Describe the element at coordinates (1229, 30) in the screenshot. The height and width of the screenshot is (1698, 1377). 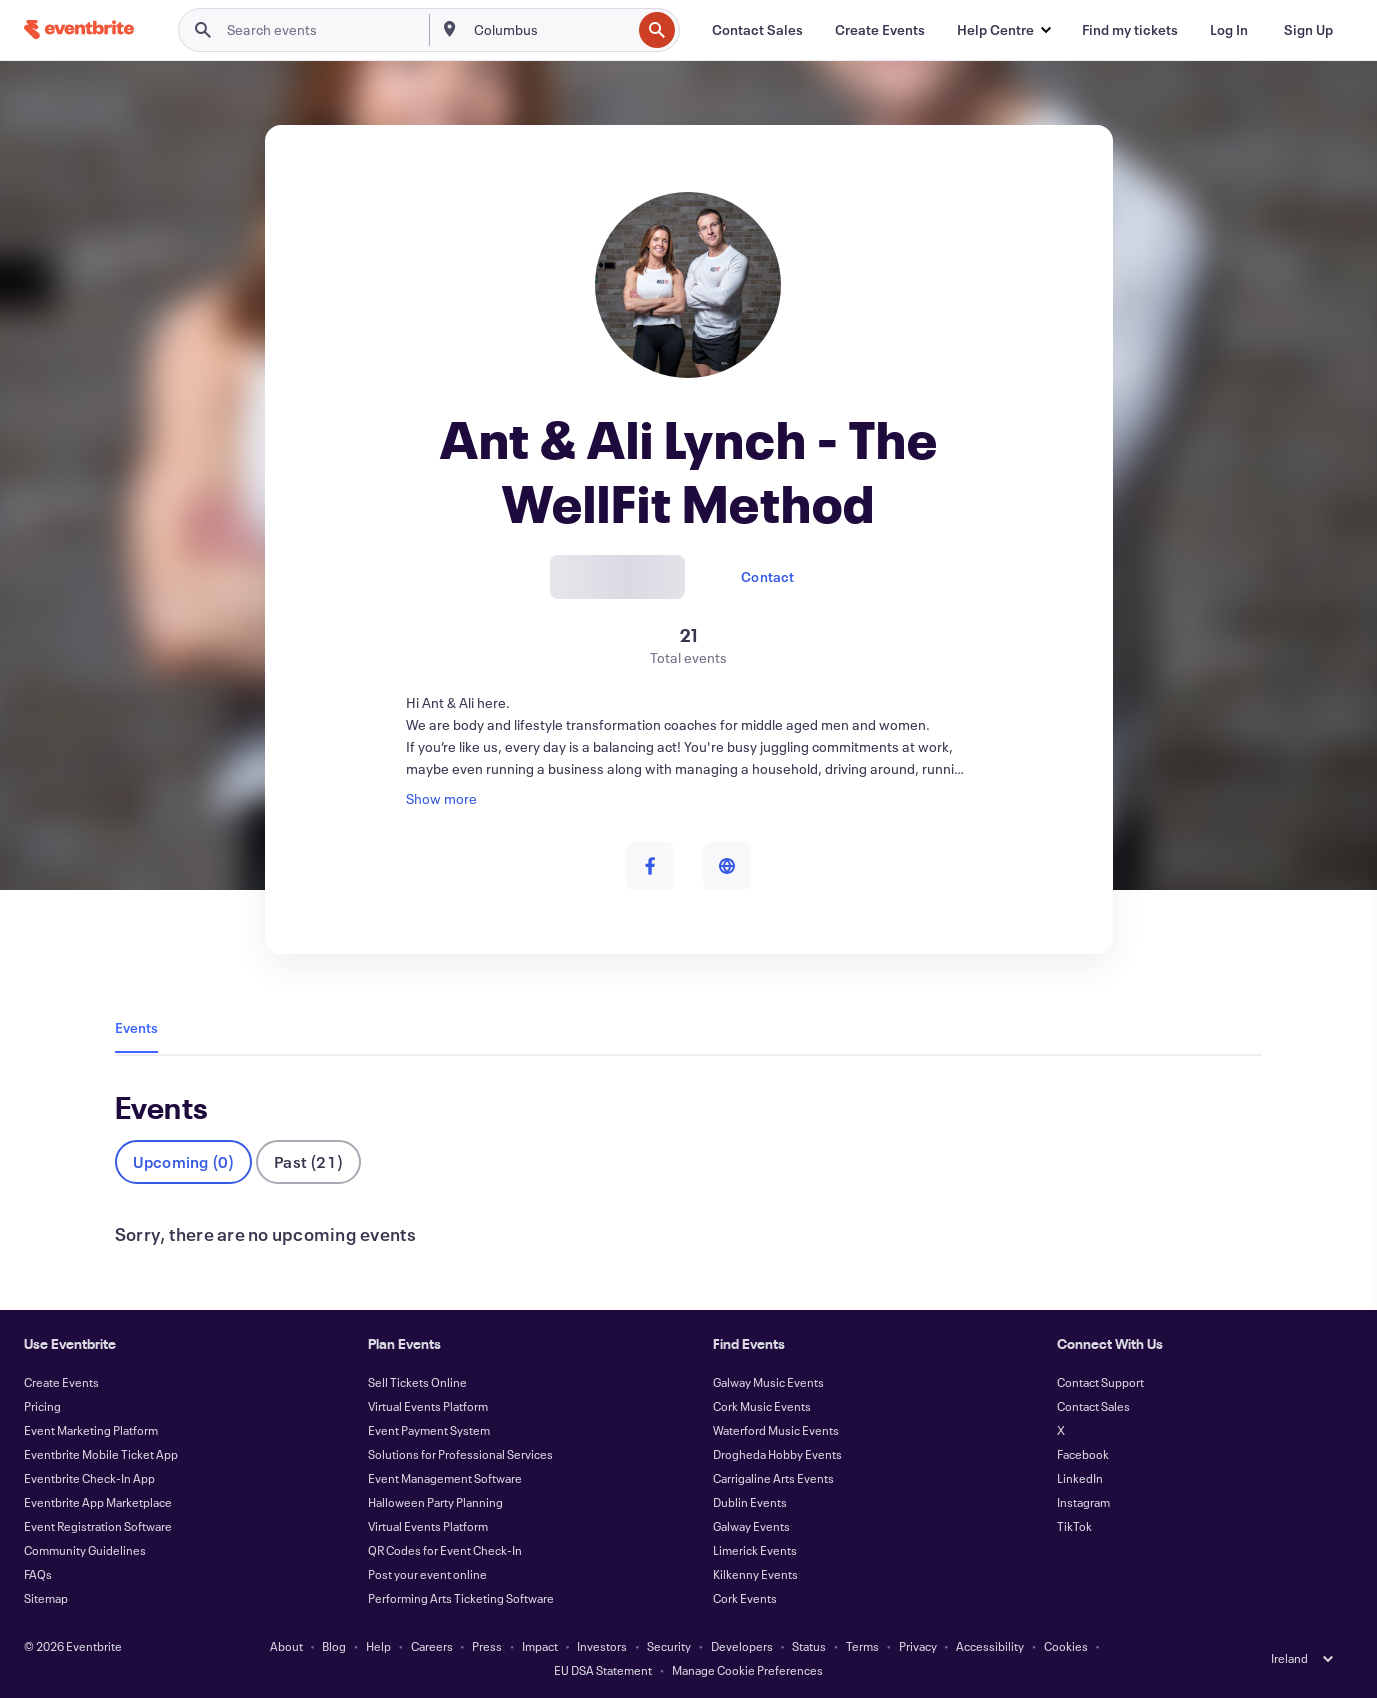
I see `[Log In]` at that location.